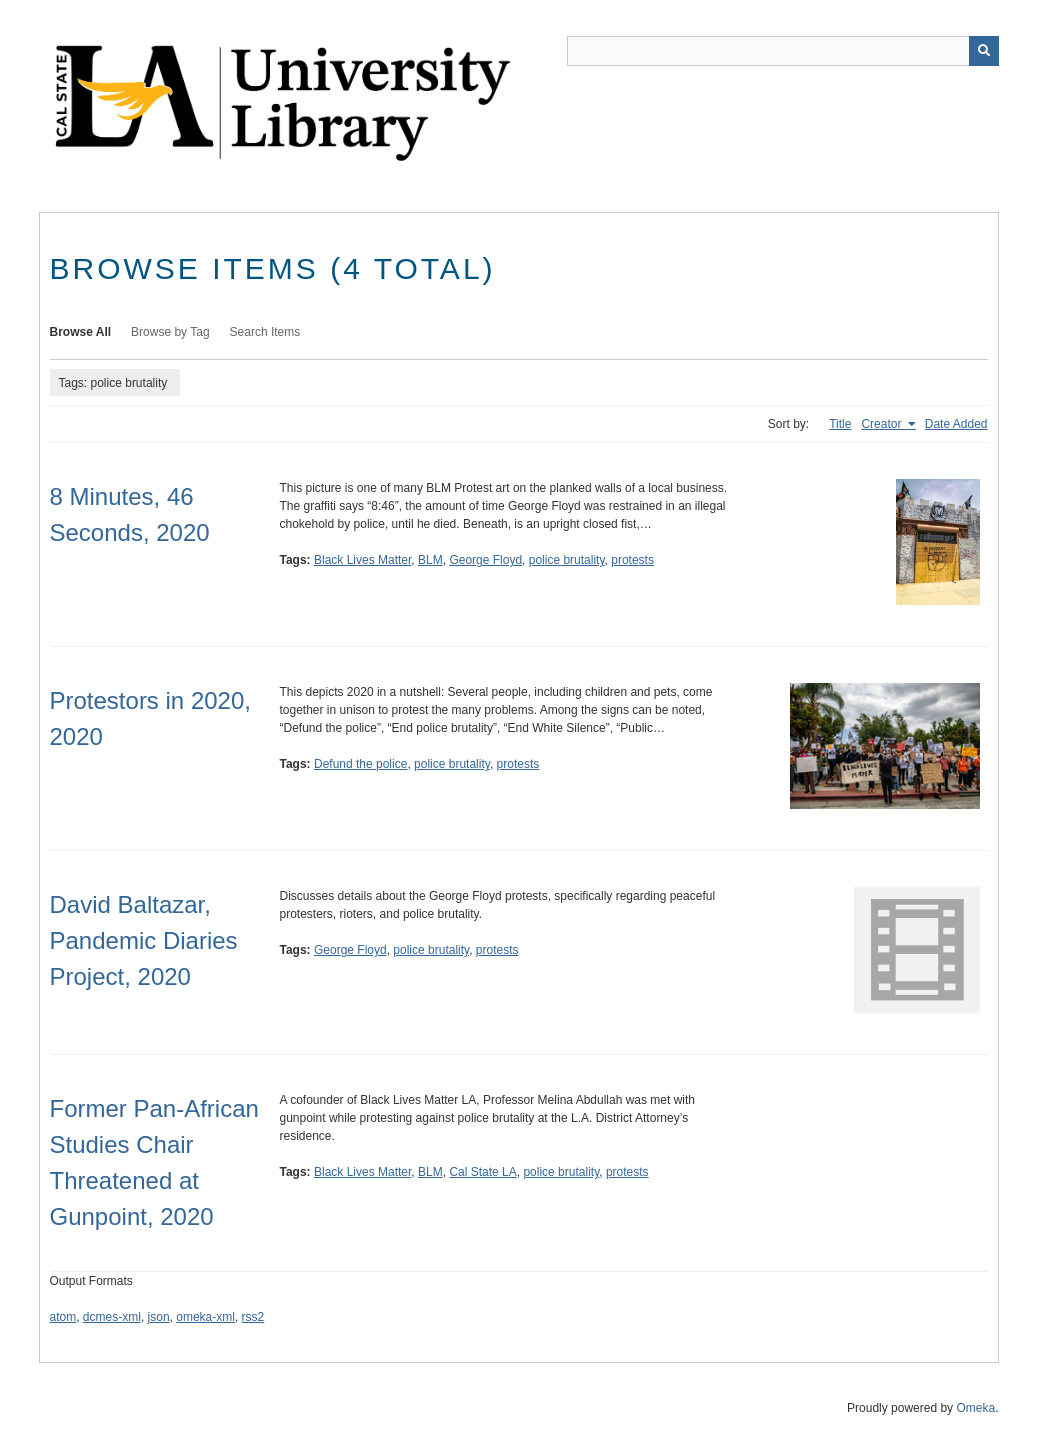  I want to click on Browse by Tag, so click(170, 332).